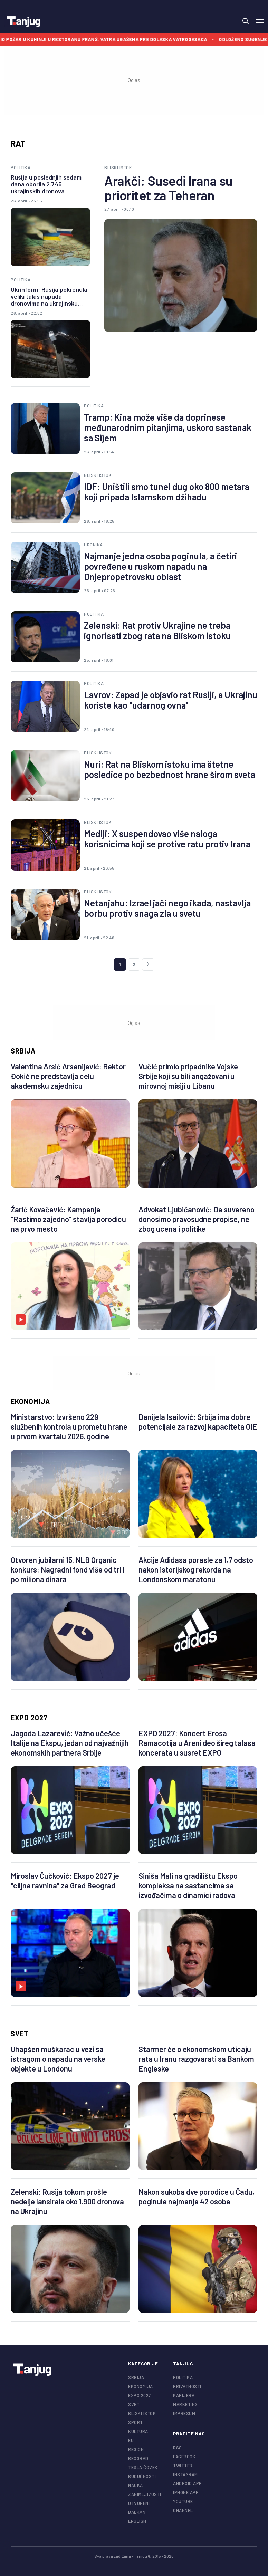 The width and height of the screenshot is (268, 2576). Describe the element at coordinates (135, 2485) in the screenshot. I see `Nauka` at that location.